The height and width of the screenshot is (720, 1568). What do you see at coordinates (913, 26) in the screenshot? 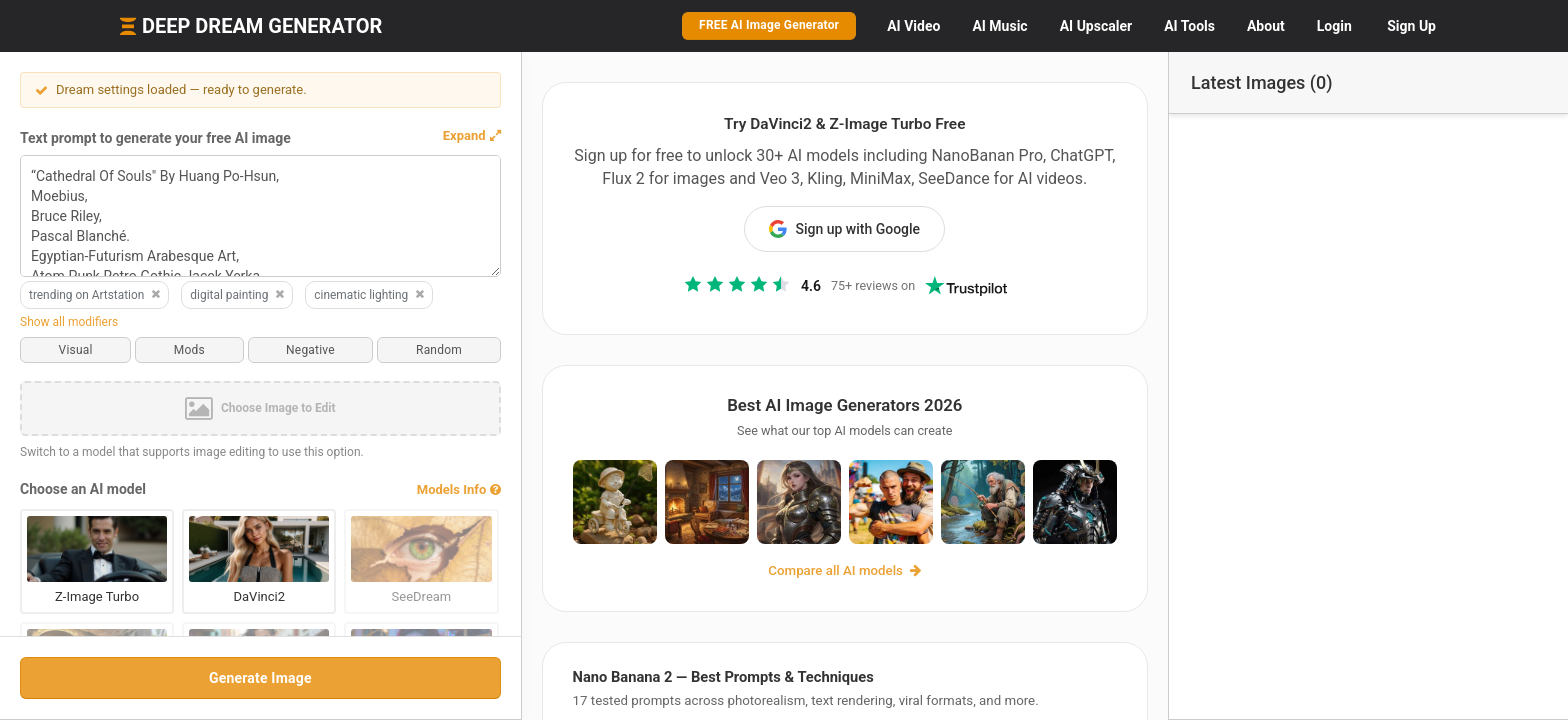
I see `Video` at bounding box center [913, 26].